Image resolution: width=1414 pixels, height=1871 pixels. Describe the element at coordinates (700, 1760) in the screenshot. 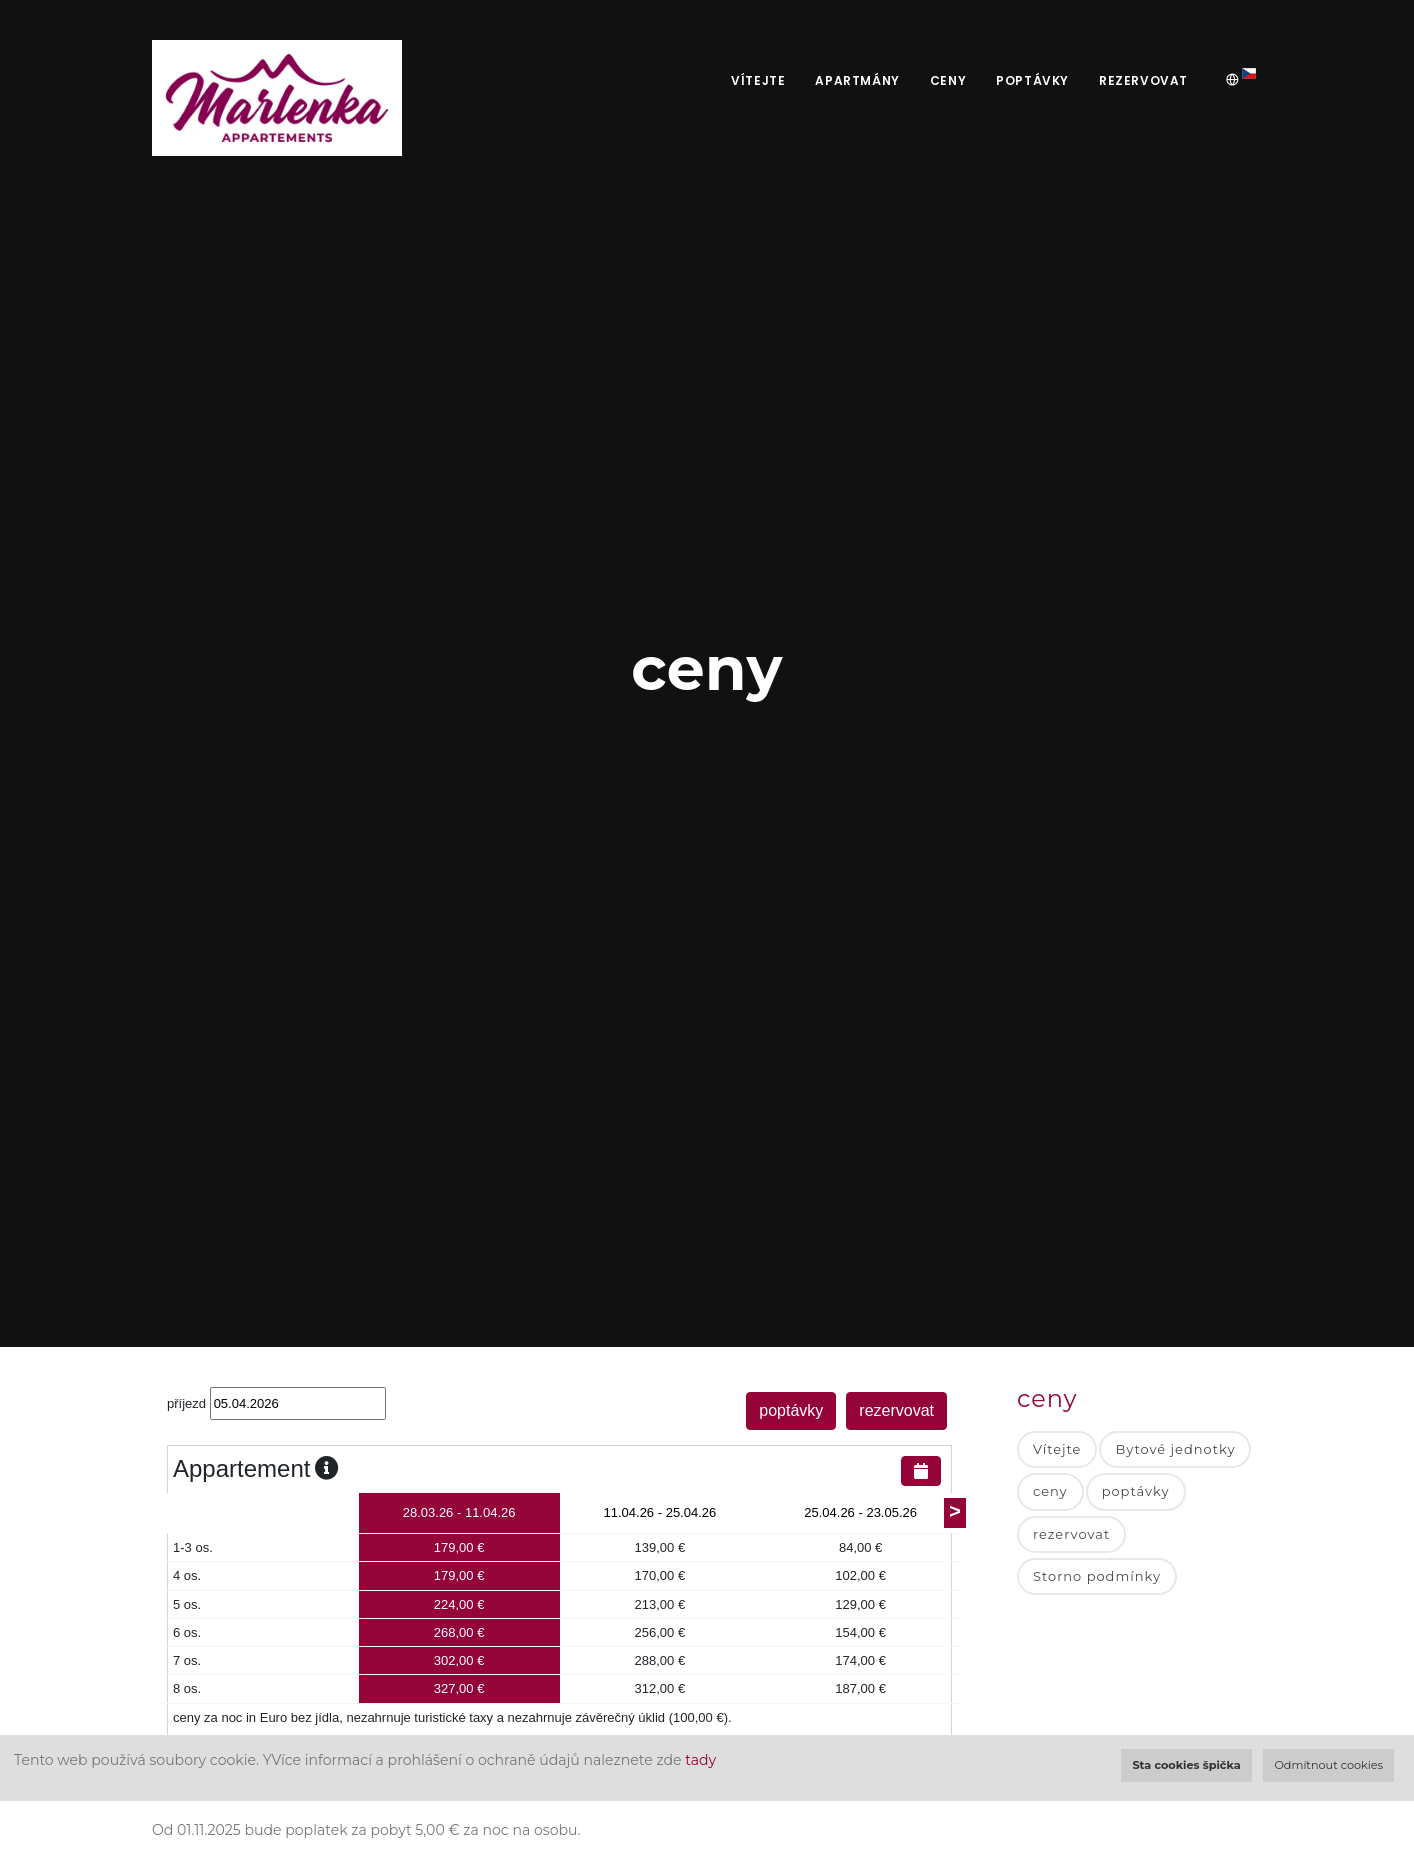

I see `tady` at that location.